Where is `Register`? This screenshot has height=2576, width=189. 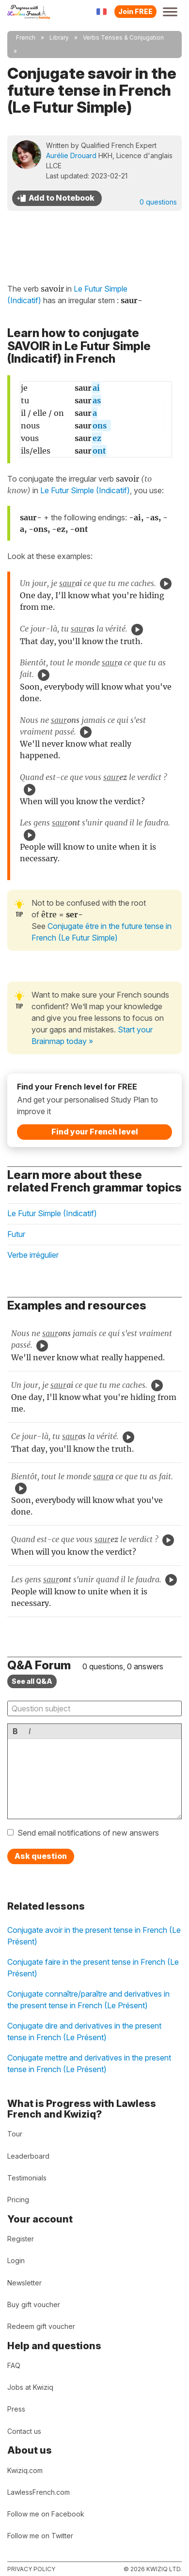
Register is located at coordinates (20, 2239).